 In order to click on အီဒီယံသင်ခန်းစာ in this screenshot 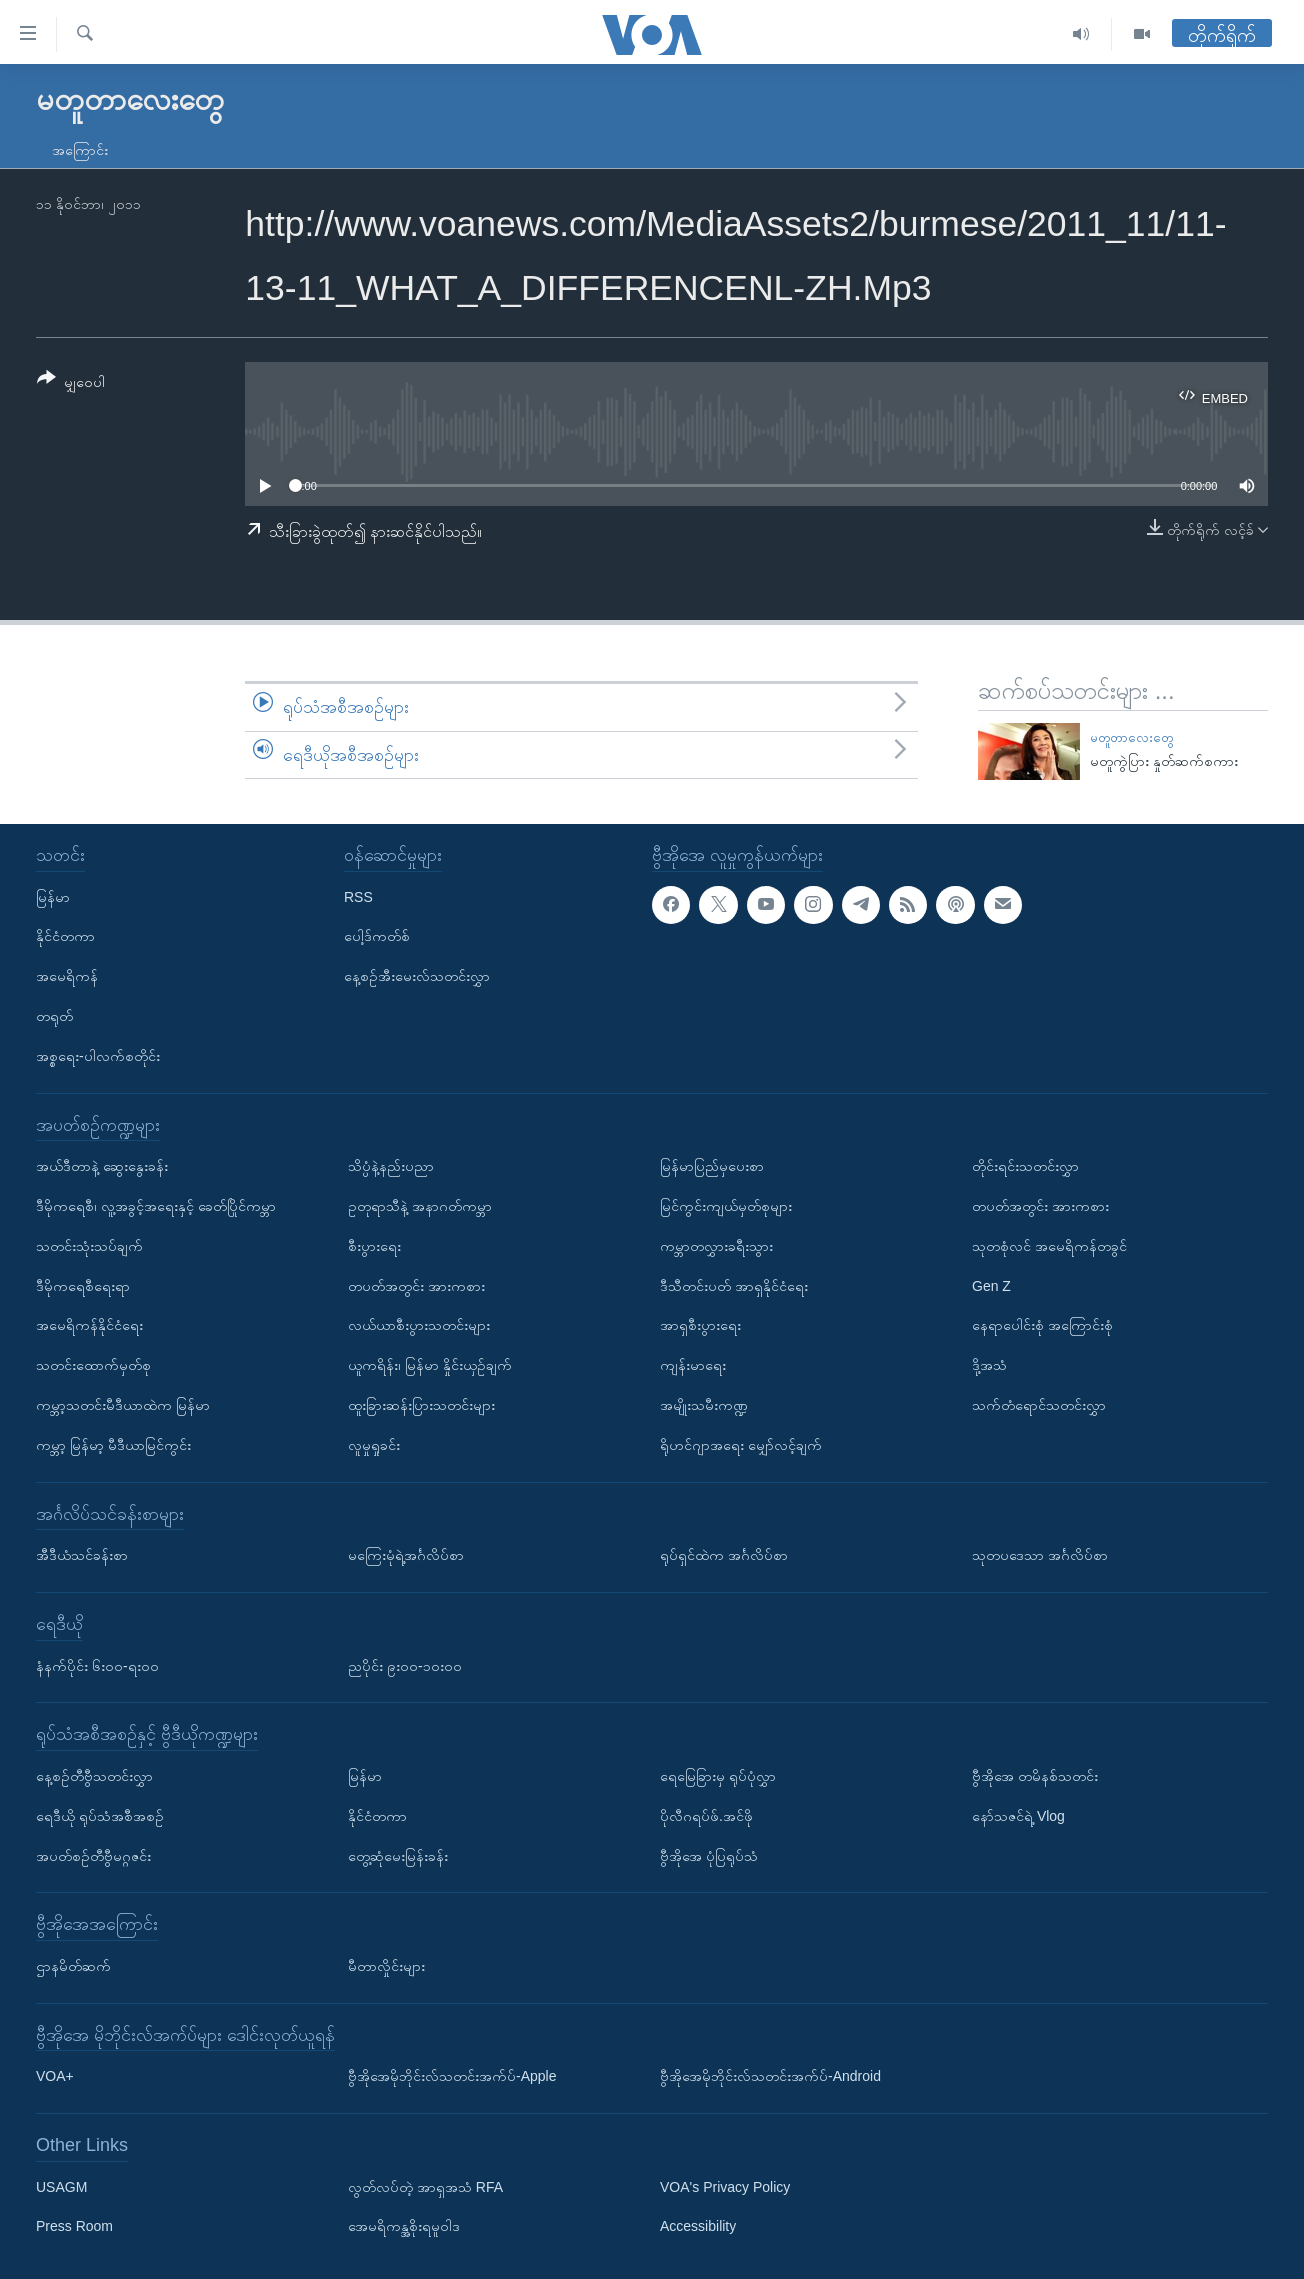, I will do `click(82, 1555)`.